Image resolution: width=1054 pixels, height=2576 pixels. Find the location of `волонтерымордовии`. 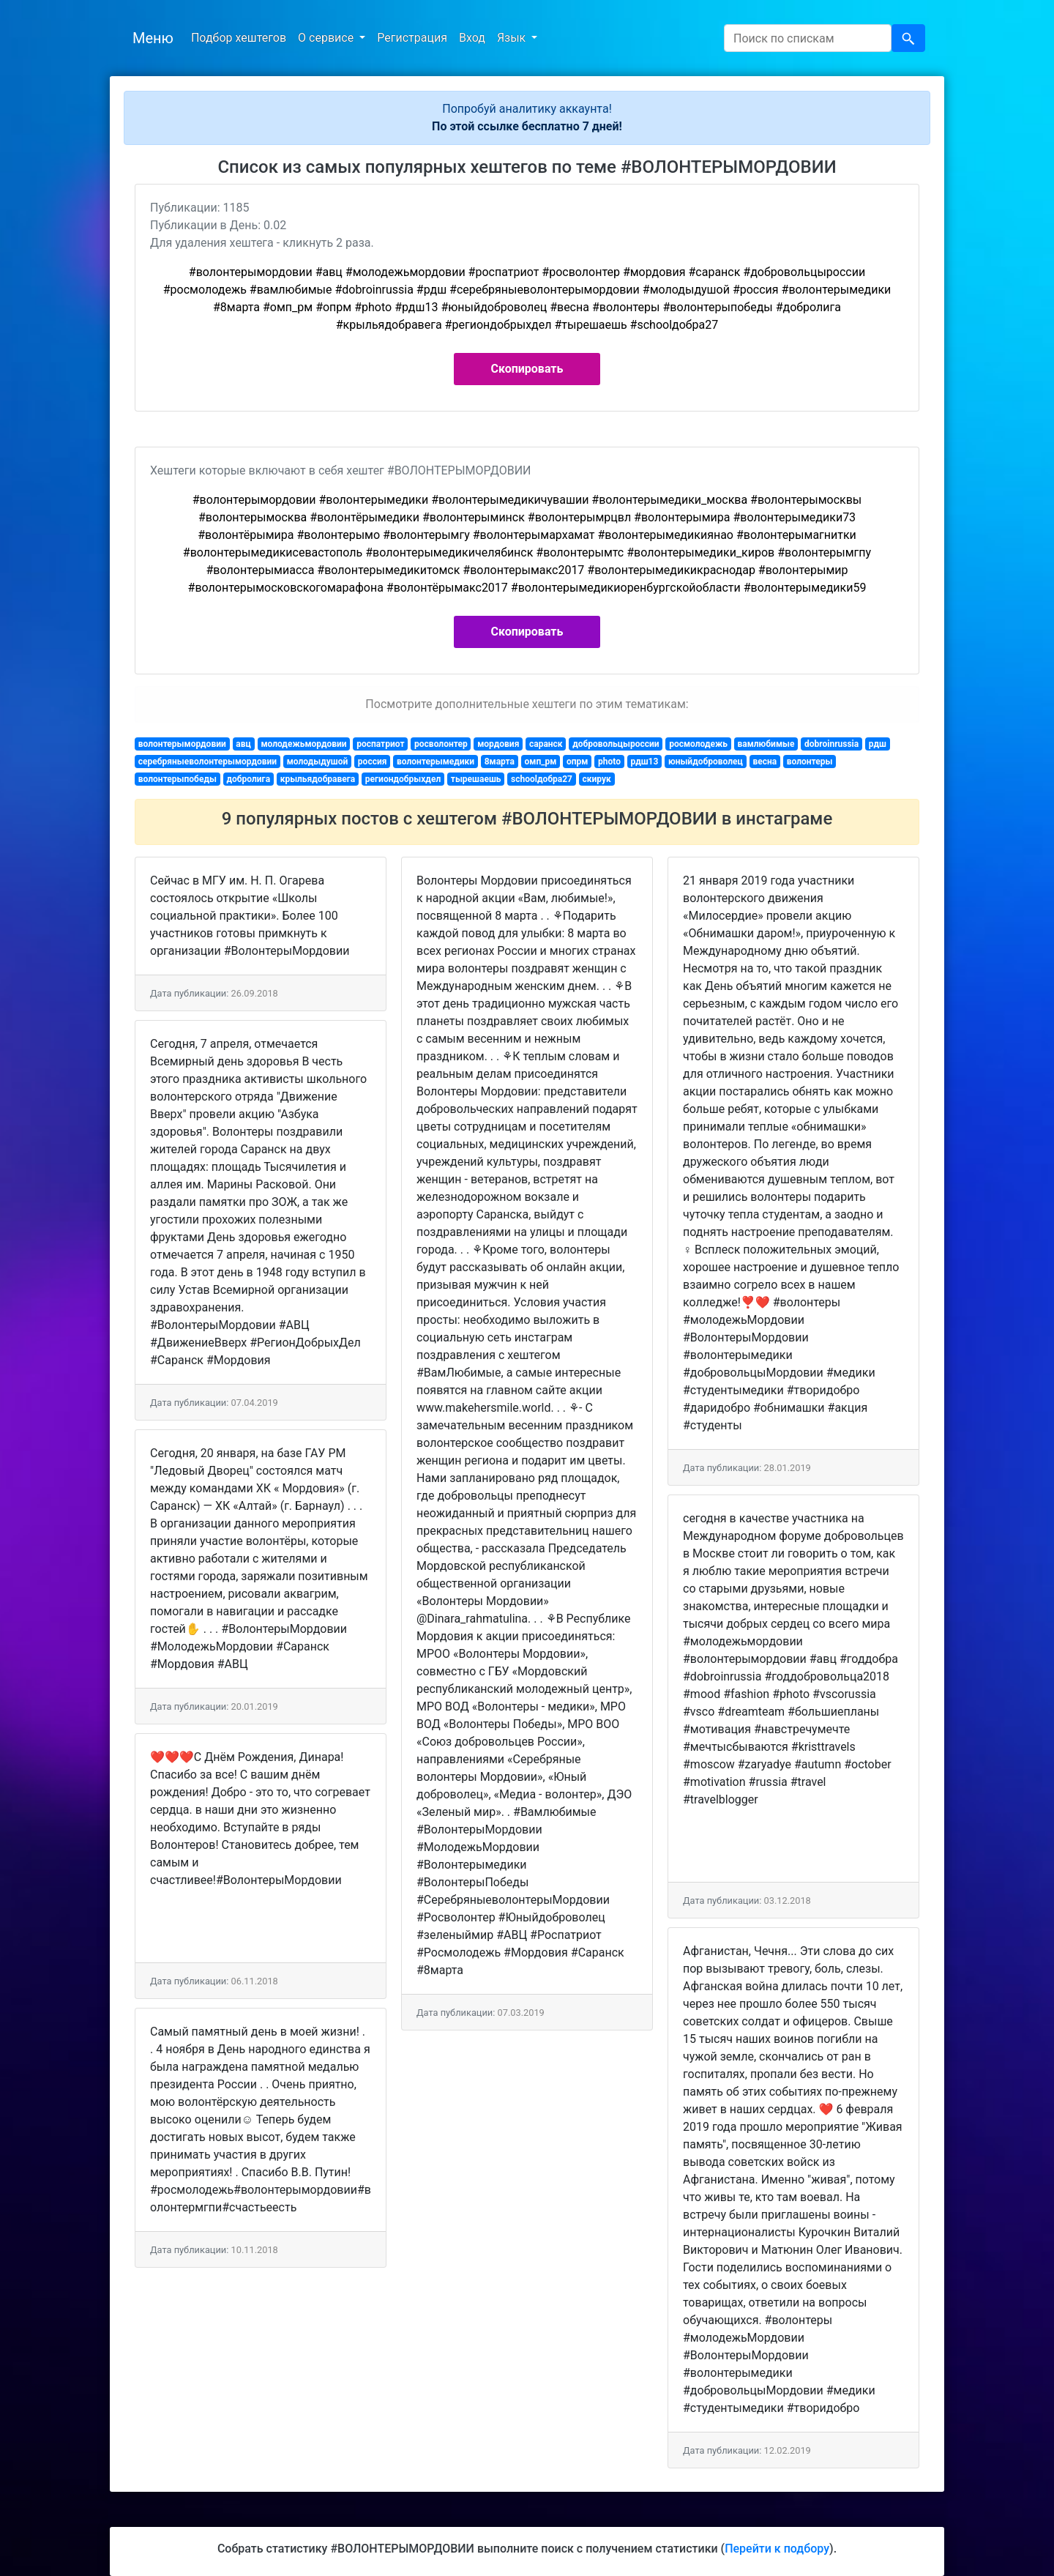

волонтерымордовии is located at coordinates (182, 744).